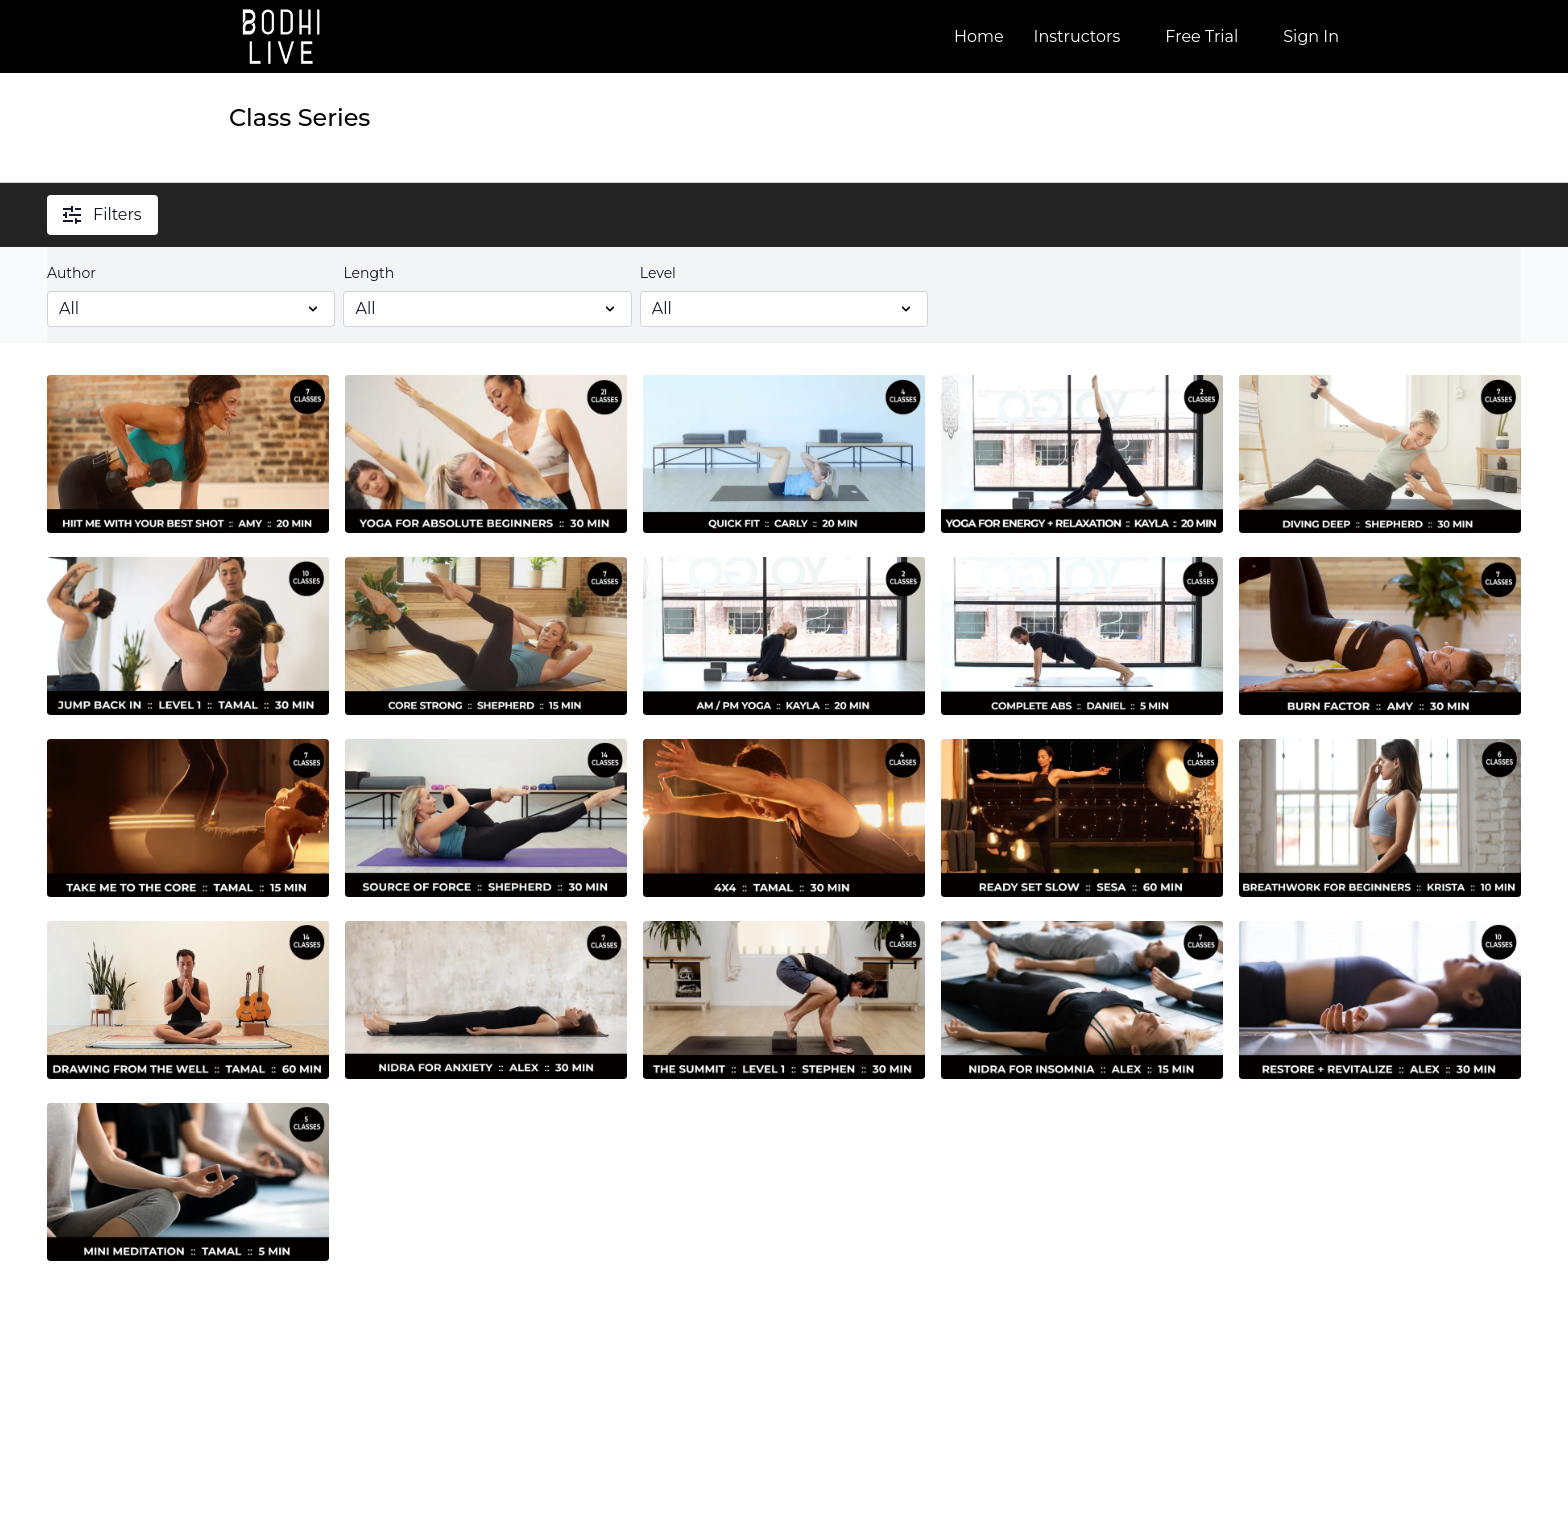 Image resolution: width=1568 pixels, height=1514 pixels. Describe the element at coordinates (1201, 36) in the screenshot. I see `Free Trial` at that location.